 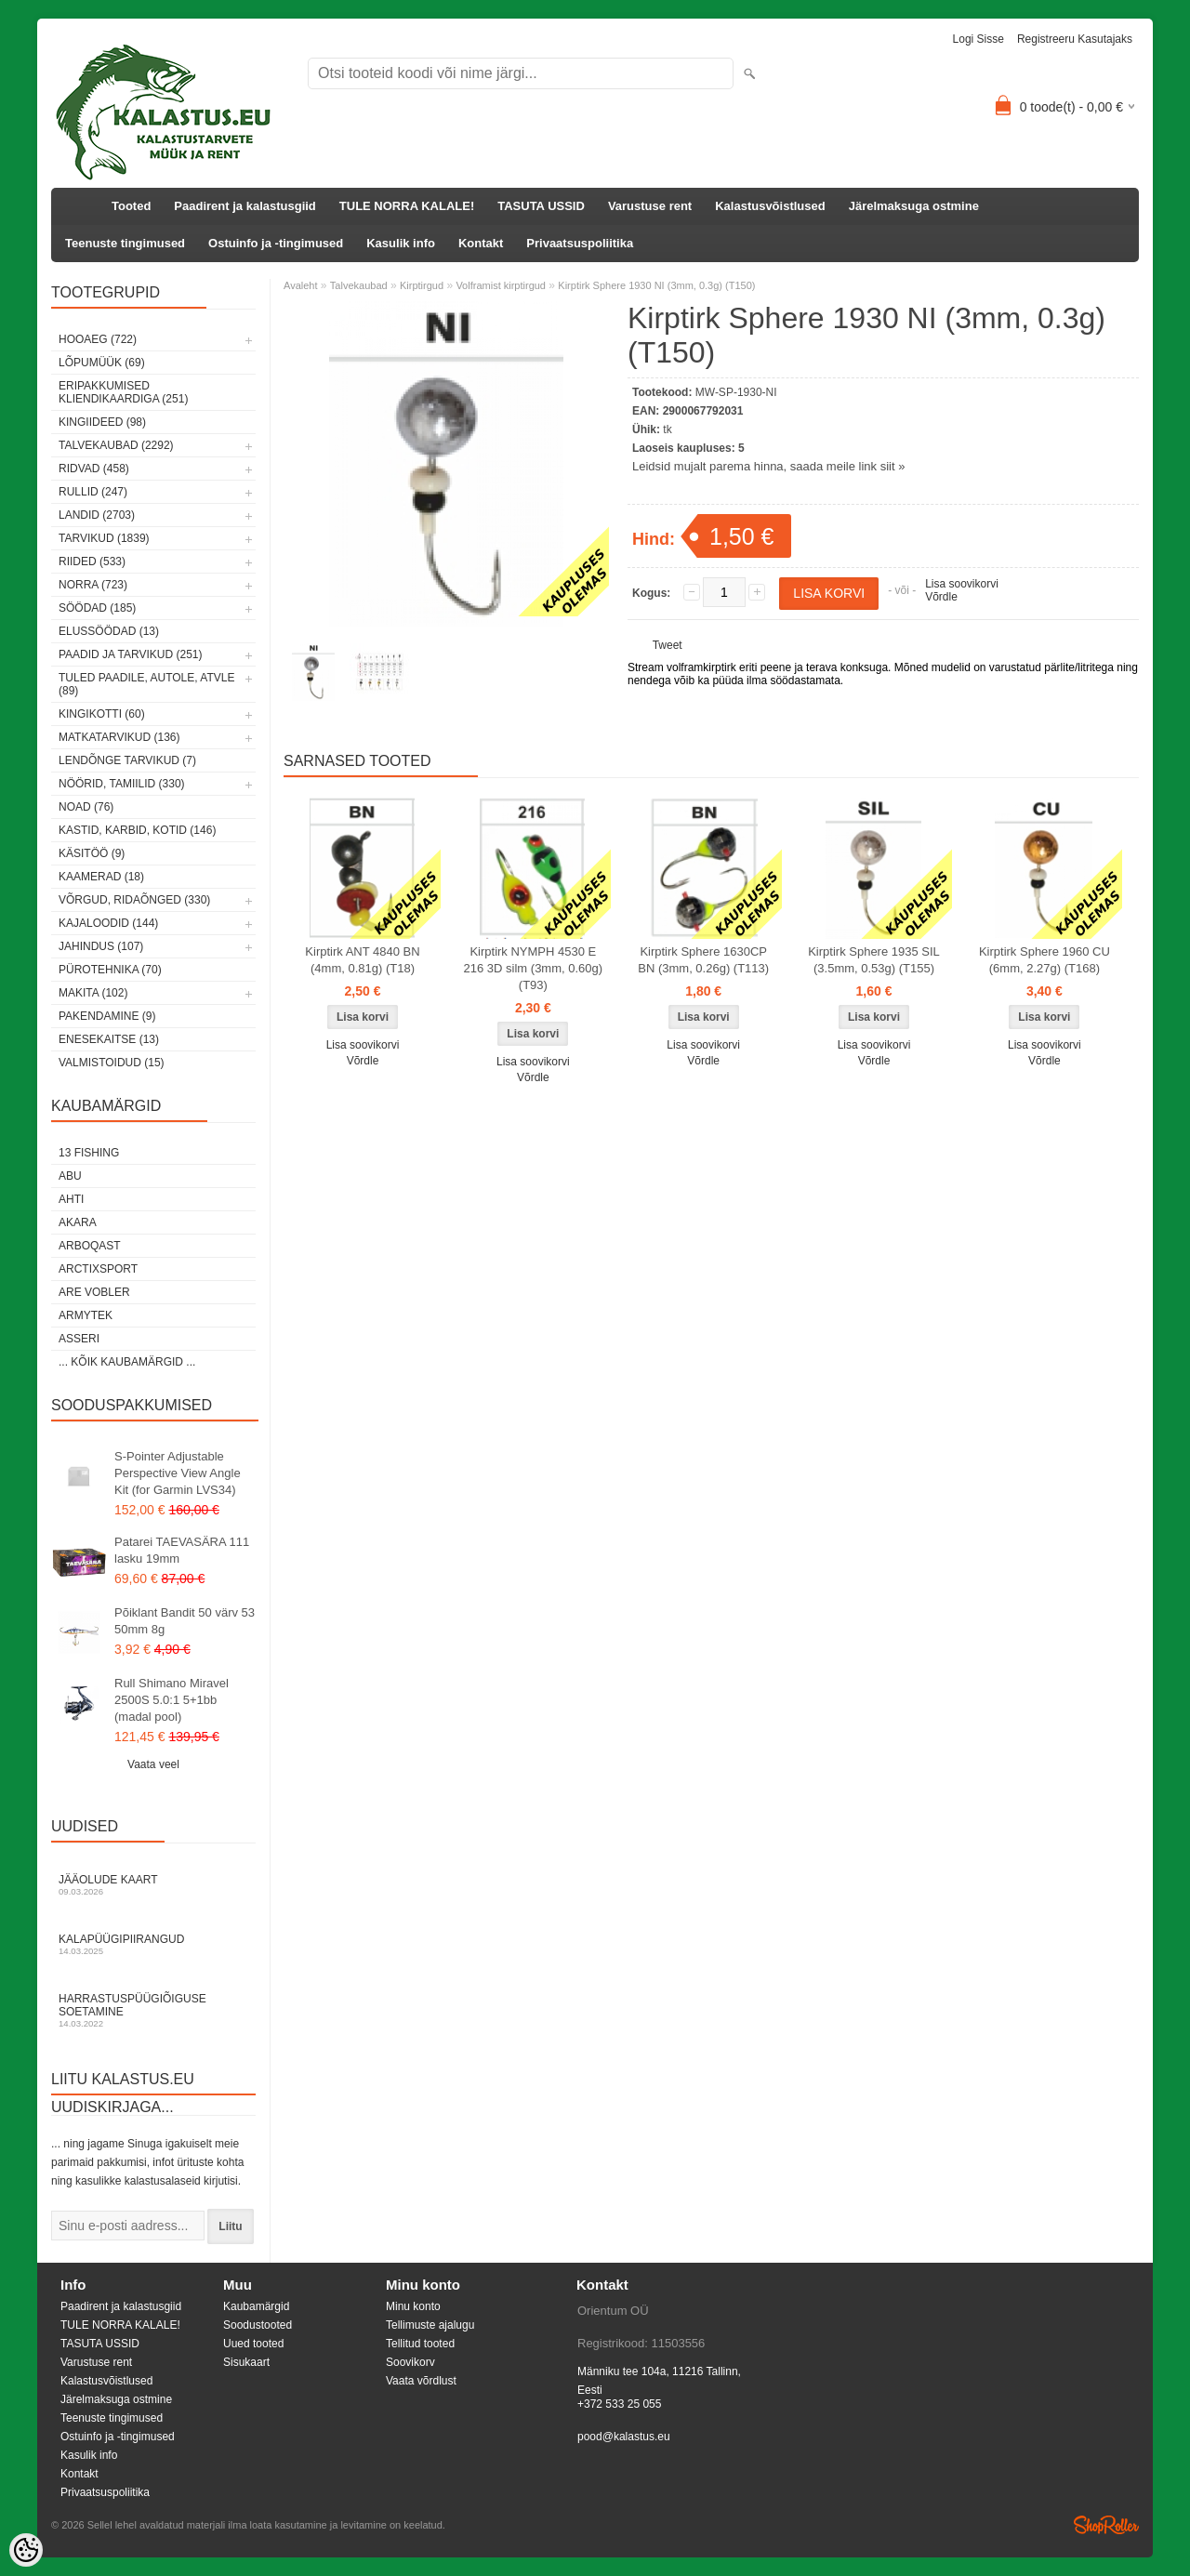 What do you see at coordinates (79, 1338) in the screenshot?
I see `Asseri` at bounding box center [79, 1338].